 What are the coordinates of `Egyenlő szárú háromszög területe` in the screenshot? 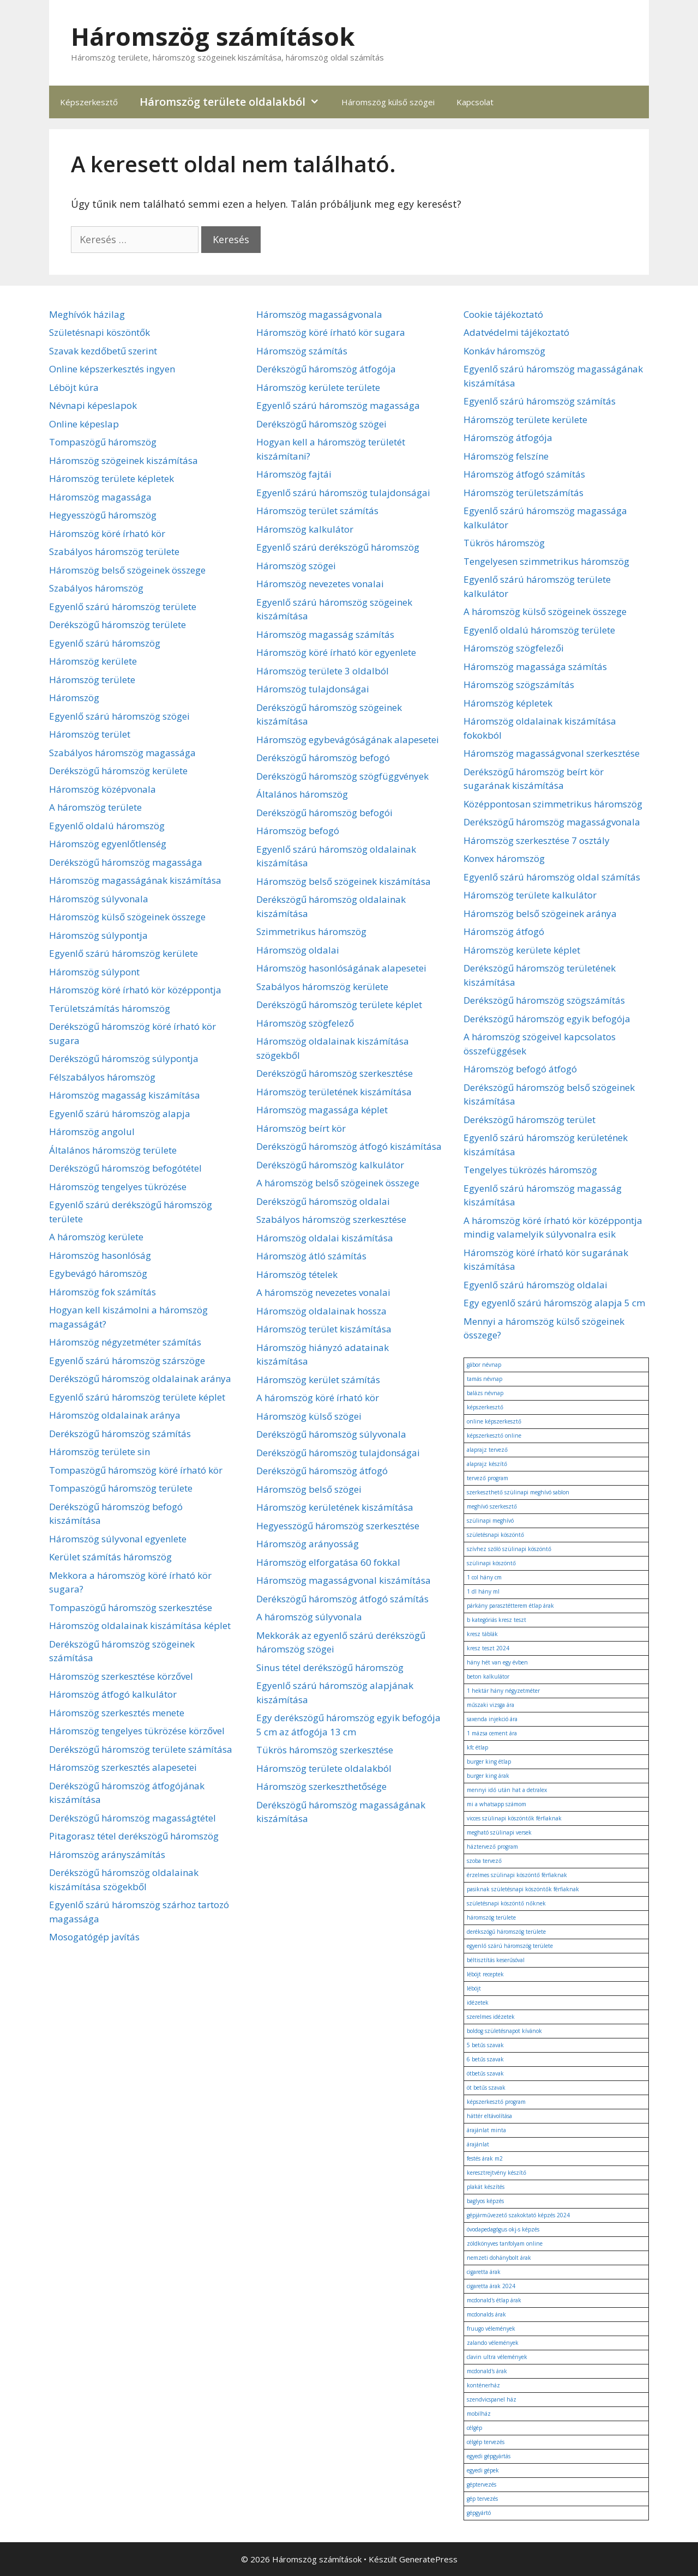 It's located at (122, 606).